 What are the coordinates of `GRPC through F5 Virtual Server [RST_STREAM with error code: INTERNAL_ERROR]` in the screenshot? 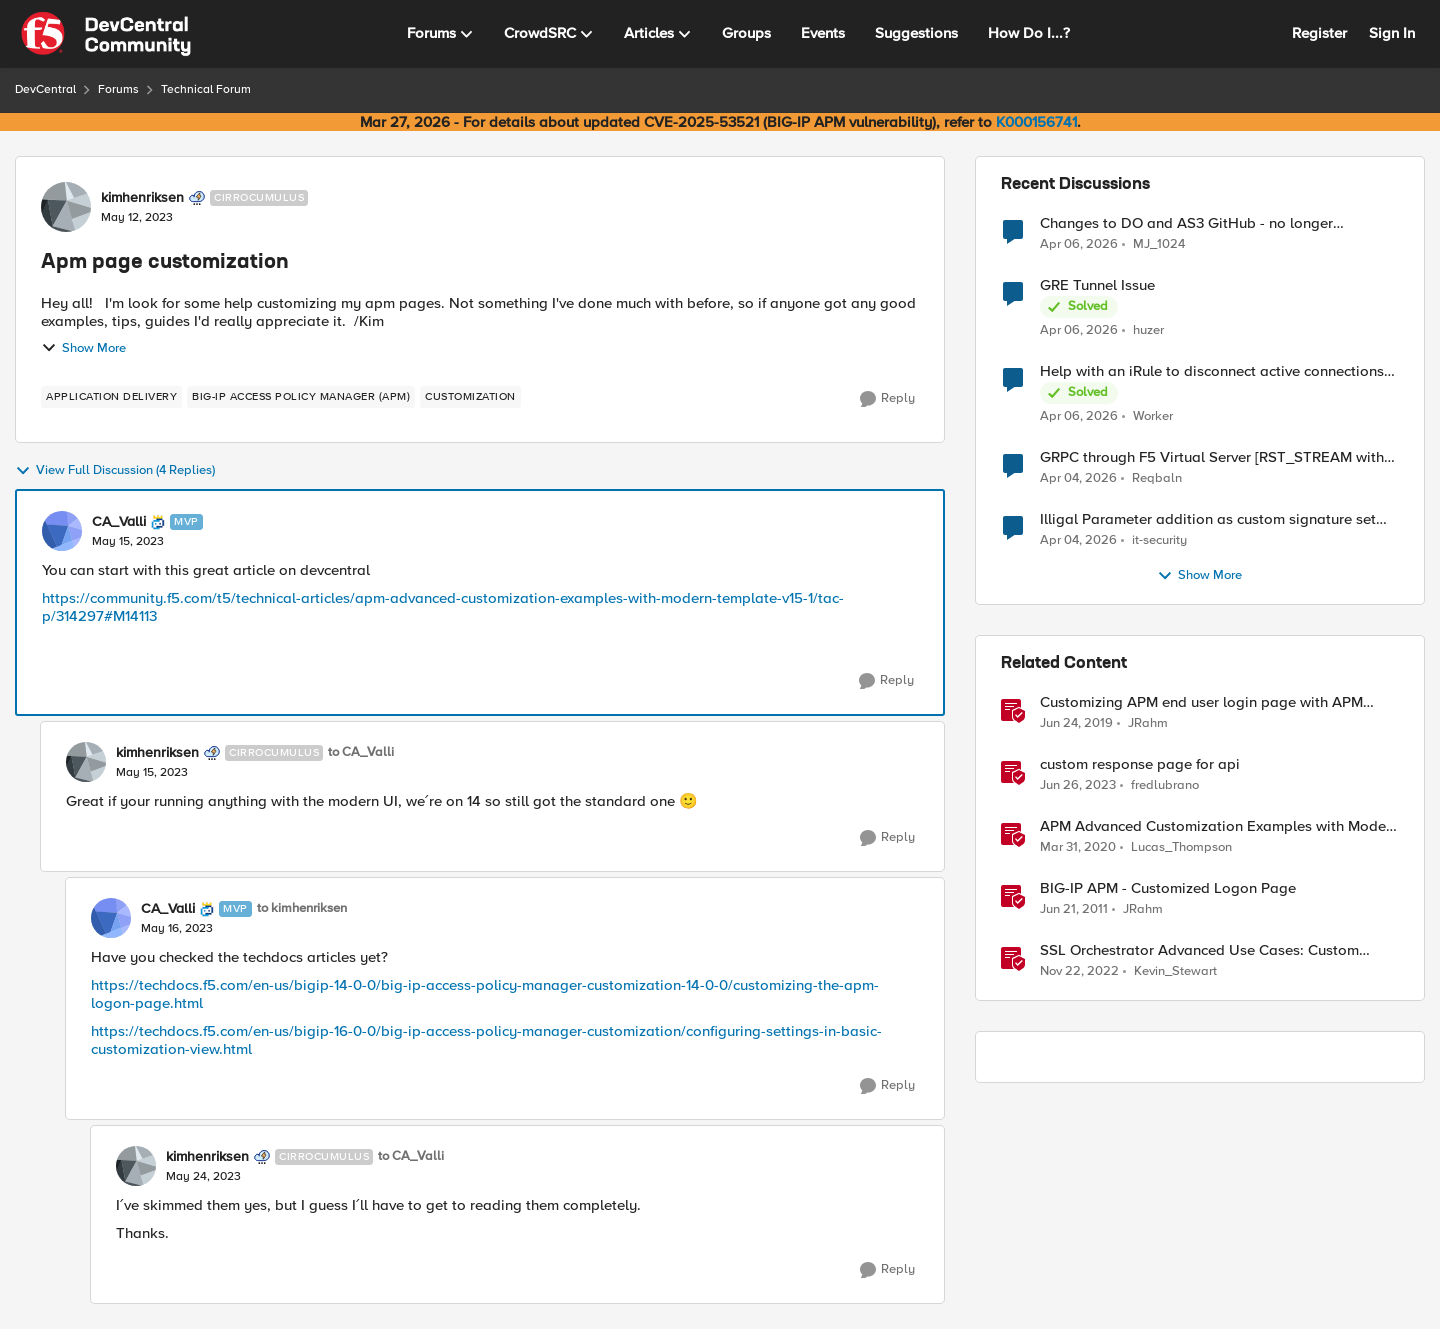 It's located at (1212, 457).